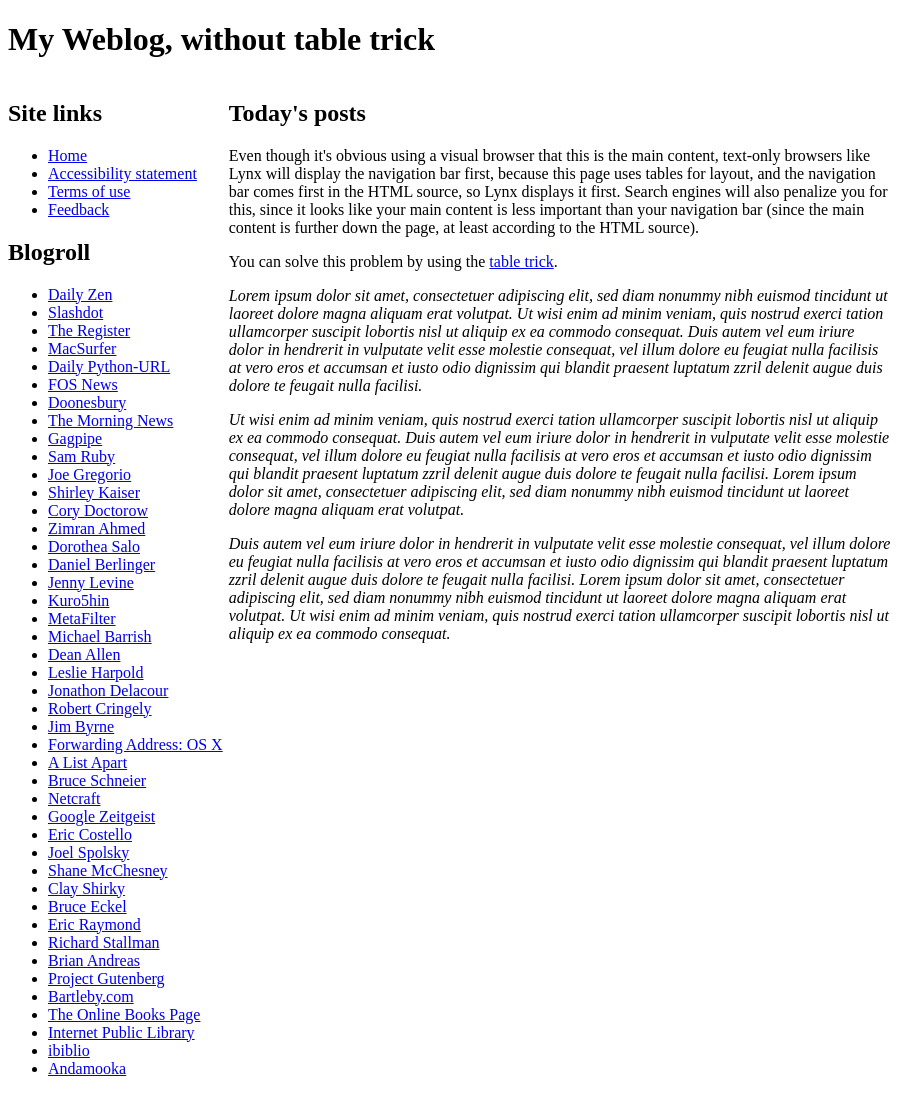  I want to click on Richard Stallman, so click(104, 942).